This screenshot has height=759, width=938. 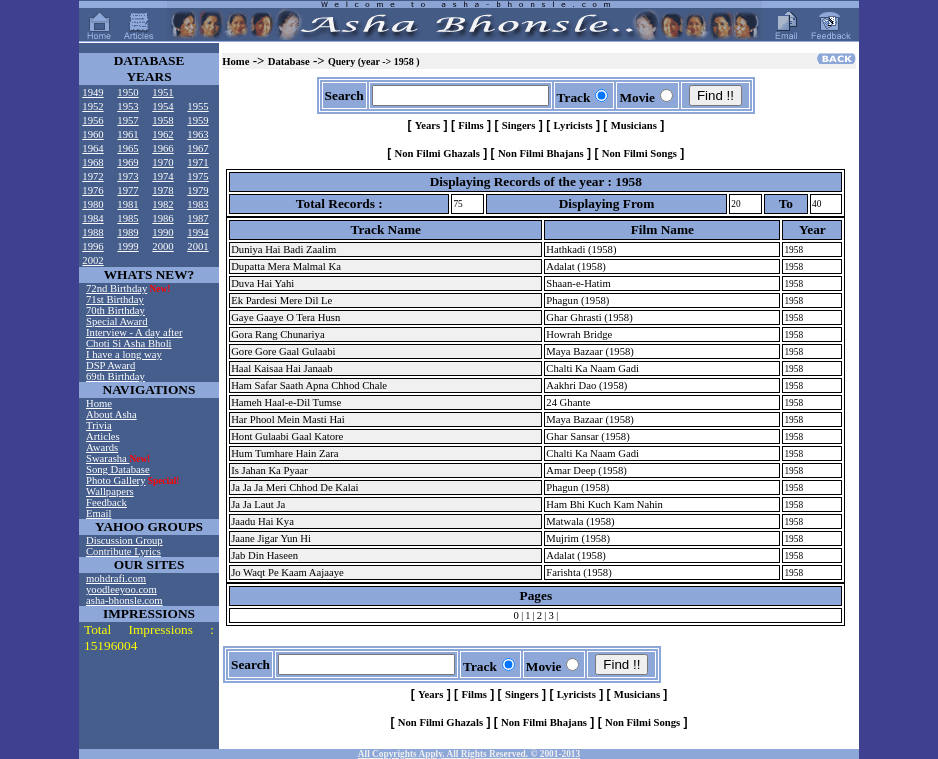 I want to click on Photo Gallery, so click(x=116, y=480).